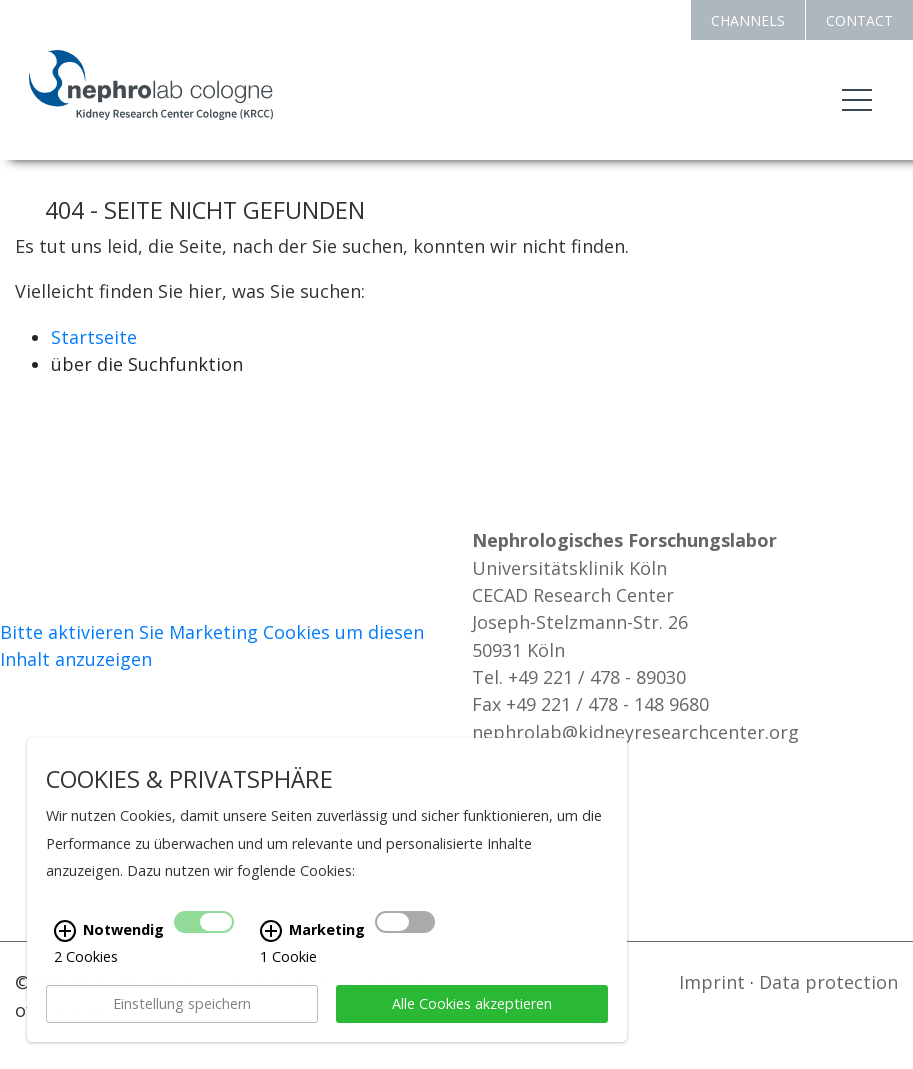 The height and width of the screenshot is (1069, 913). I want to click on CONTACT, so click(859, 20).